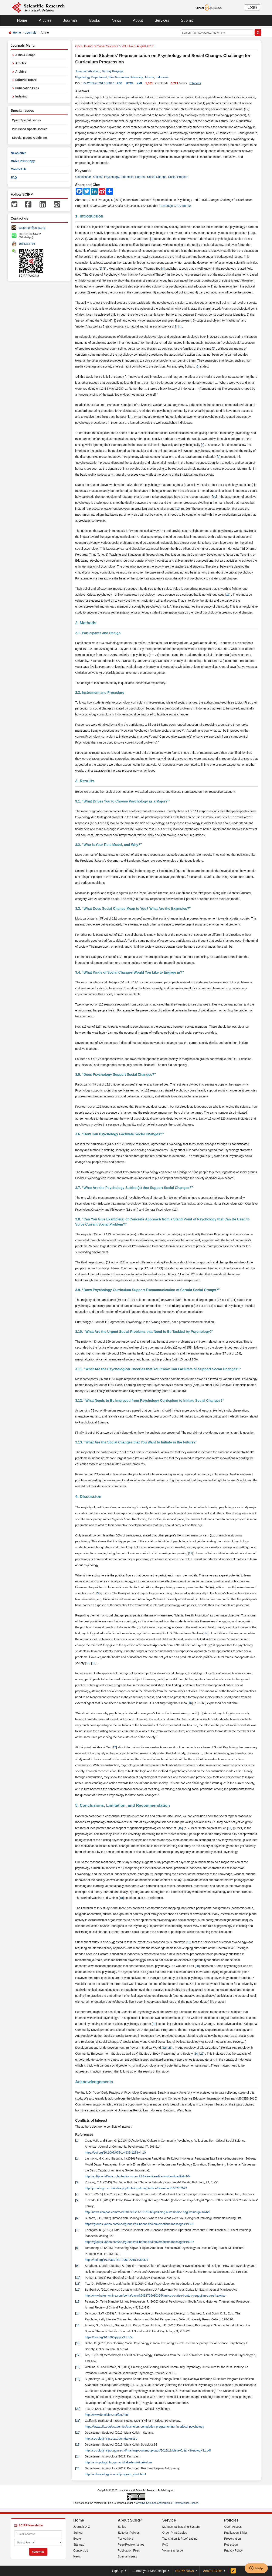 The height and width of the screenshot is (2576, 272). I want to click on Ethics, so click(122, 2526).